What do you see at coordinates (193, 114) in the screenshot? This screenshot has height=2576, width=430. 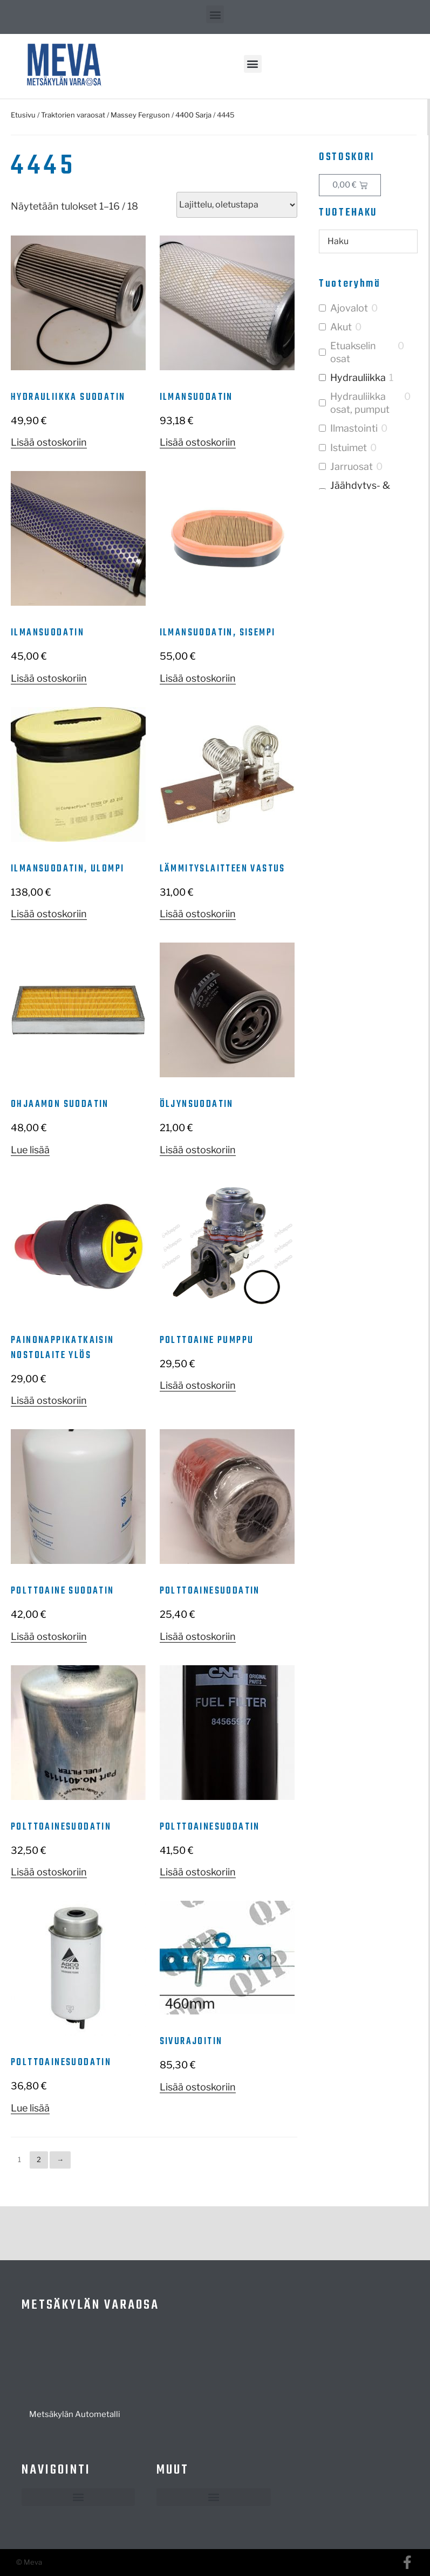 I see `4400 Sarja` at bounding box center [193, 114].